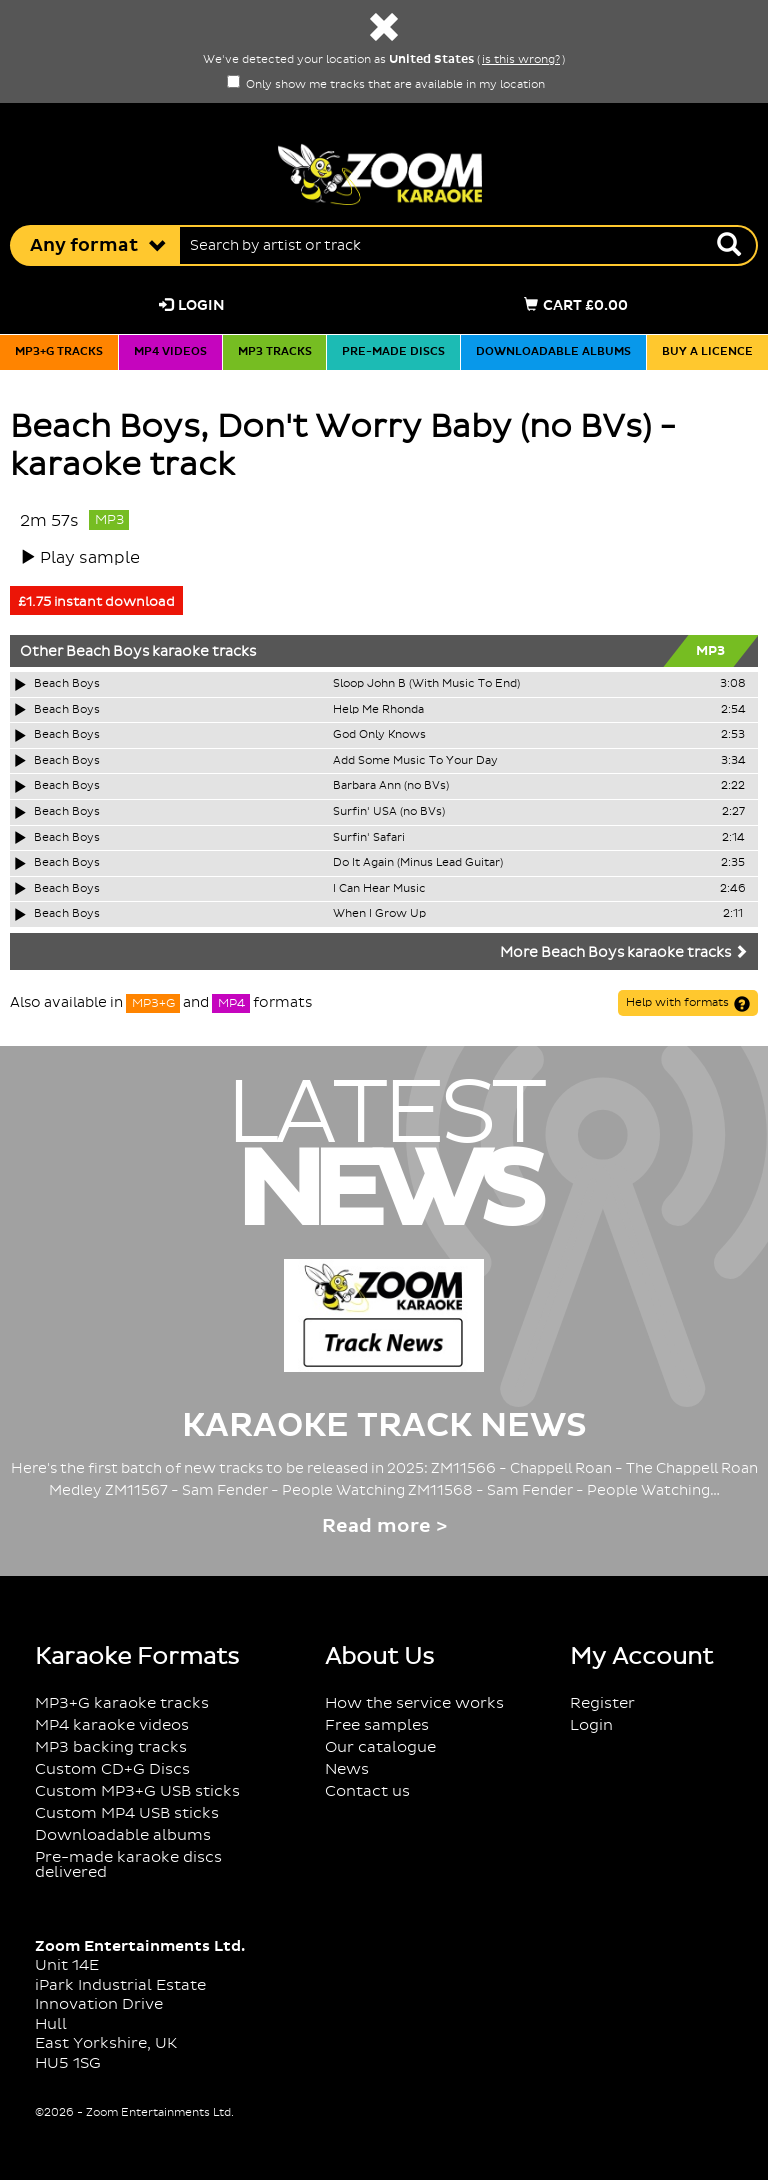  I want to click on Custom MP3+G USB sticks, so click(137, 1791).